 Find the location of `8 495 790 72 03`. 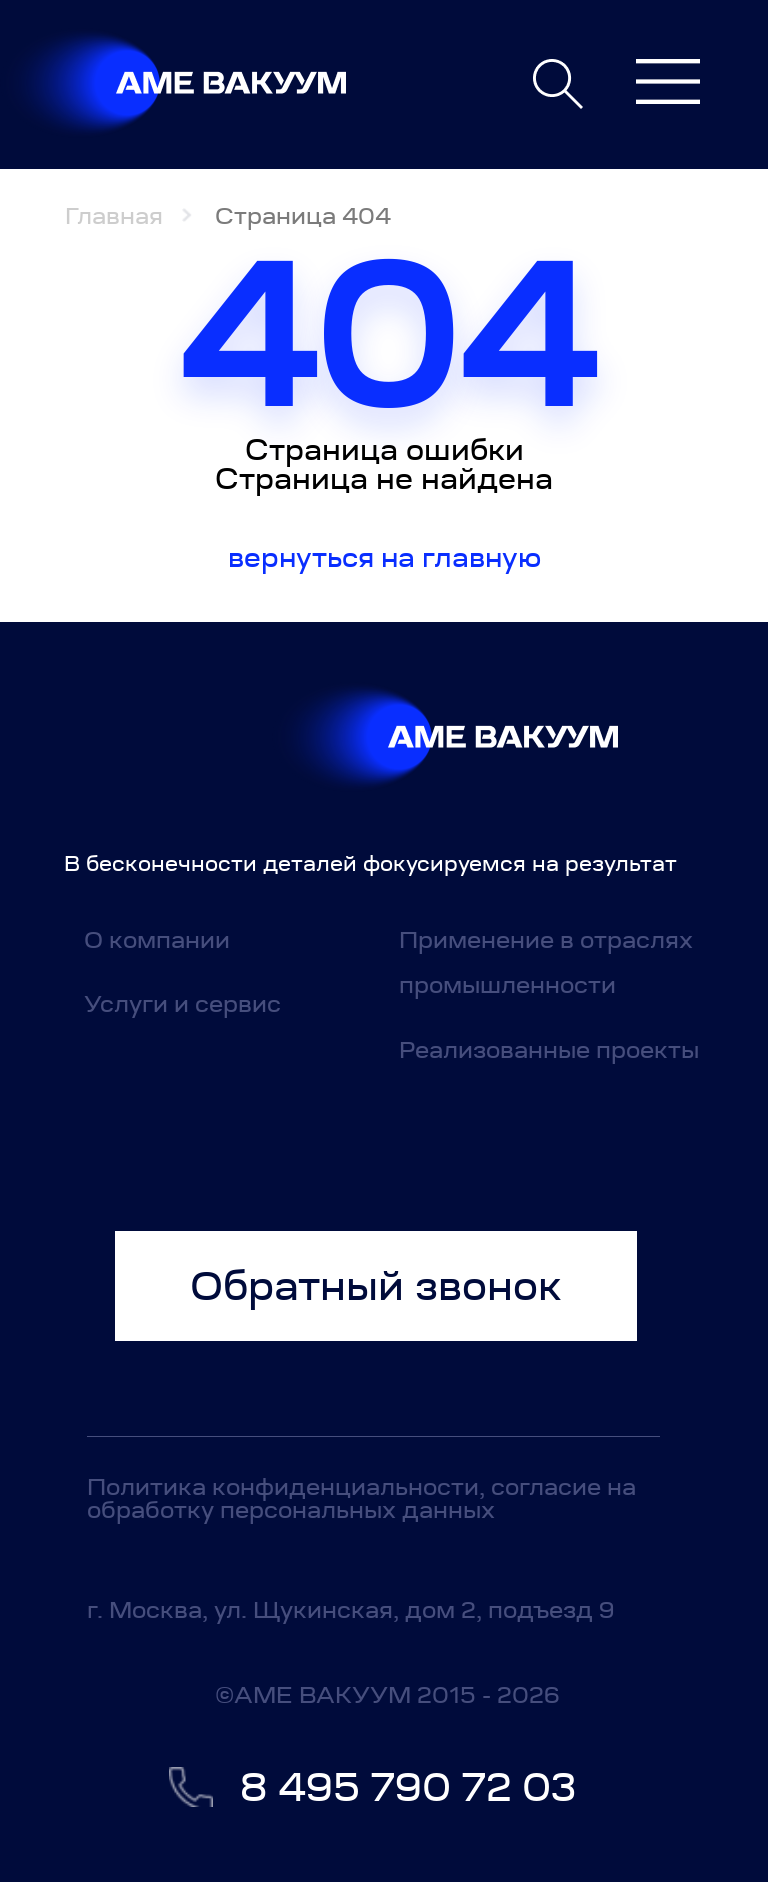

8 495 790 72 03 is located at coordinates (408, 1787).